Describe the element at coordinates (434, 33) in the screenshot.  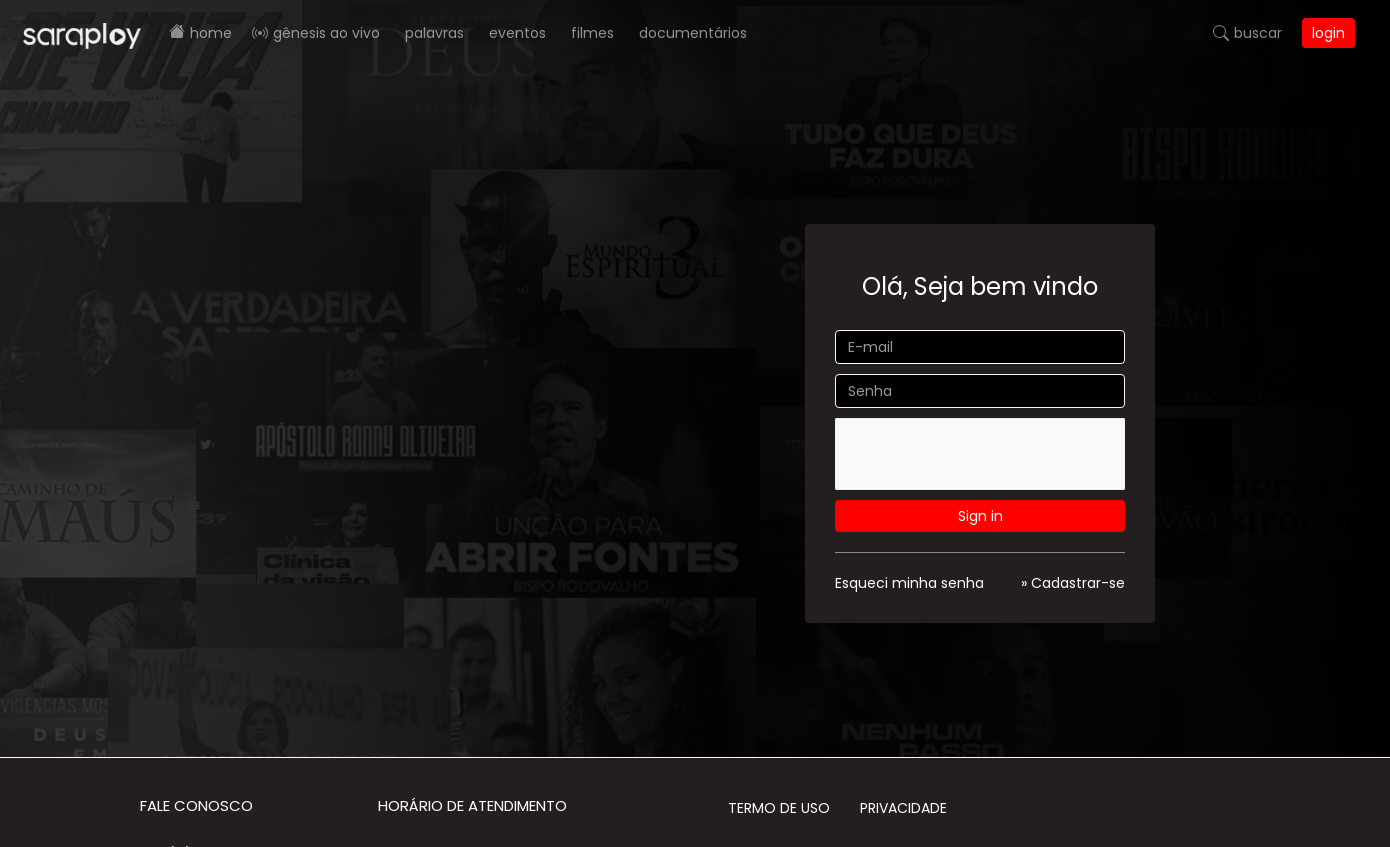
I see `Palavras` at that location.